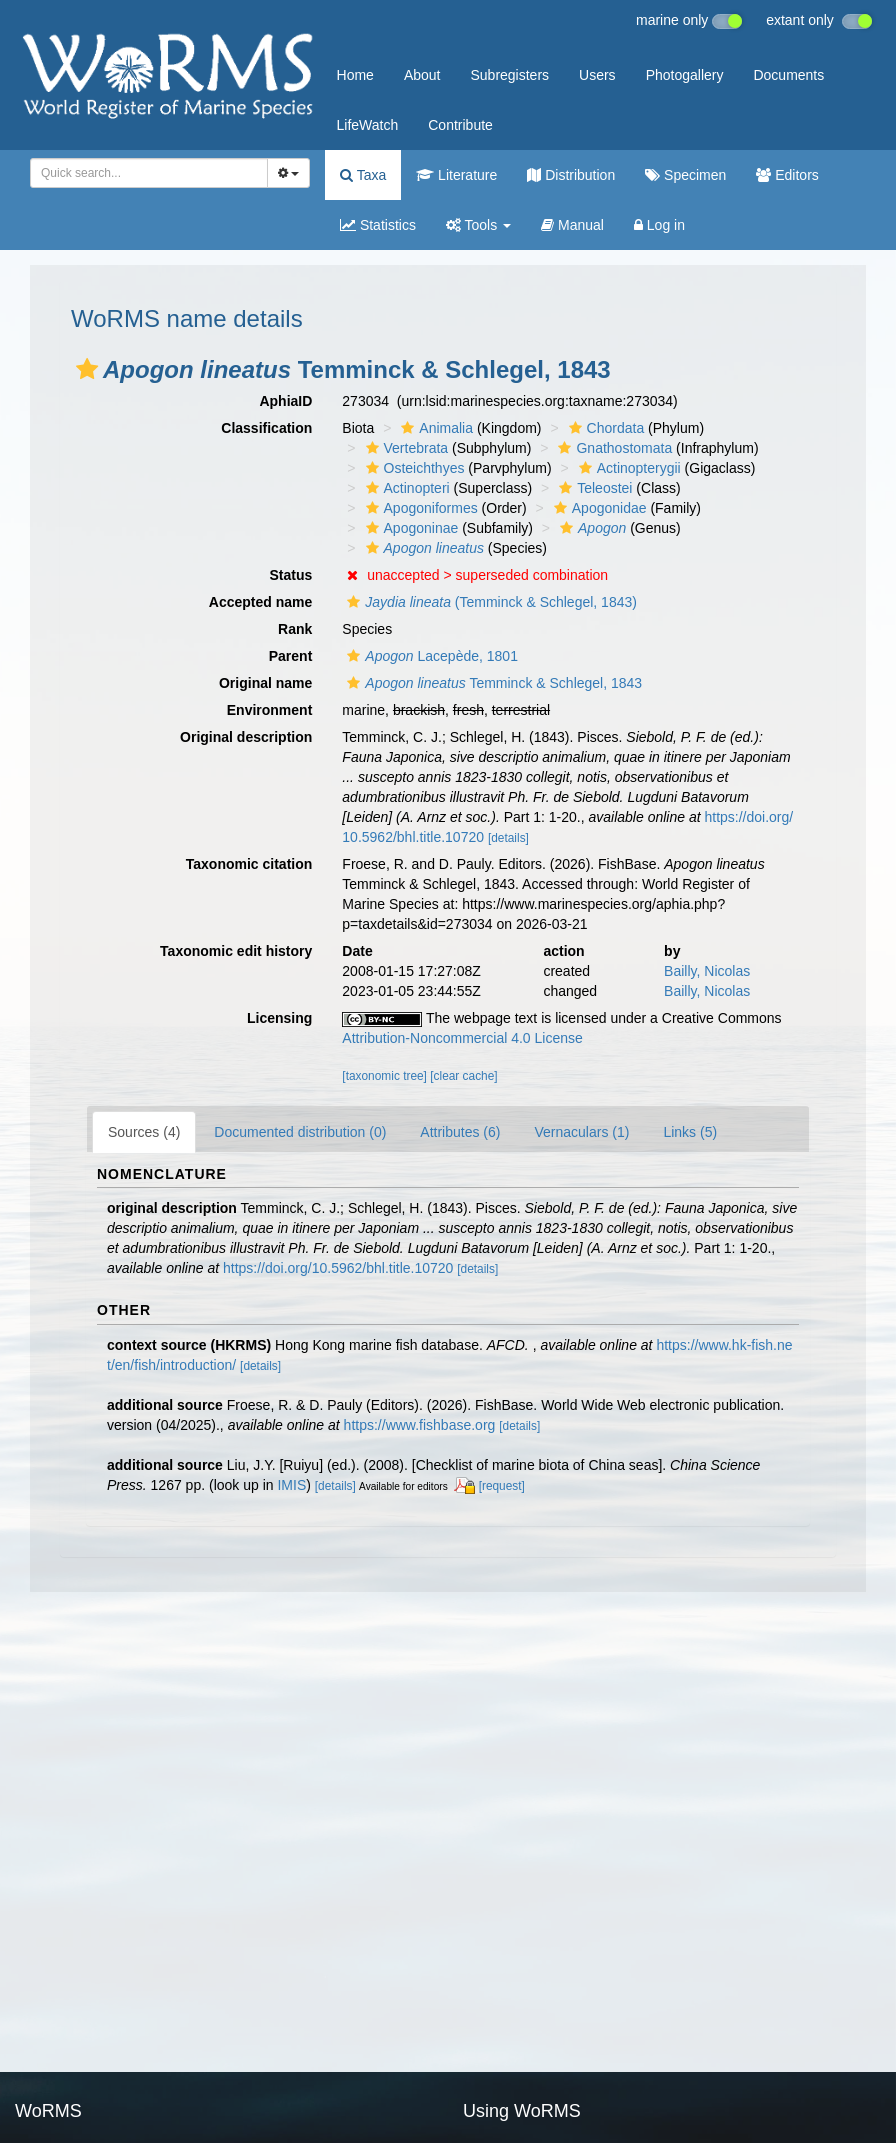 The height and width of the screenshot is (2143, 896). What do you see at coordinates (456, 175) in the screenshot?
I see `Literature` at bounding box center [456, 175].